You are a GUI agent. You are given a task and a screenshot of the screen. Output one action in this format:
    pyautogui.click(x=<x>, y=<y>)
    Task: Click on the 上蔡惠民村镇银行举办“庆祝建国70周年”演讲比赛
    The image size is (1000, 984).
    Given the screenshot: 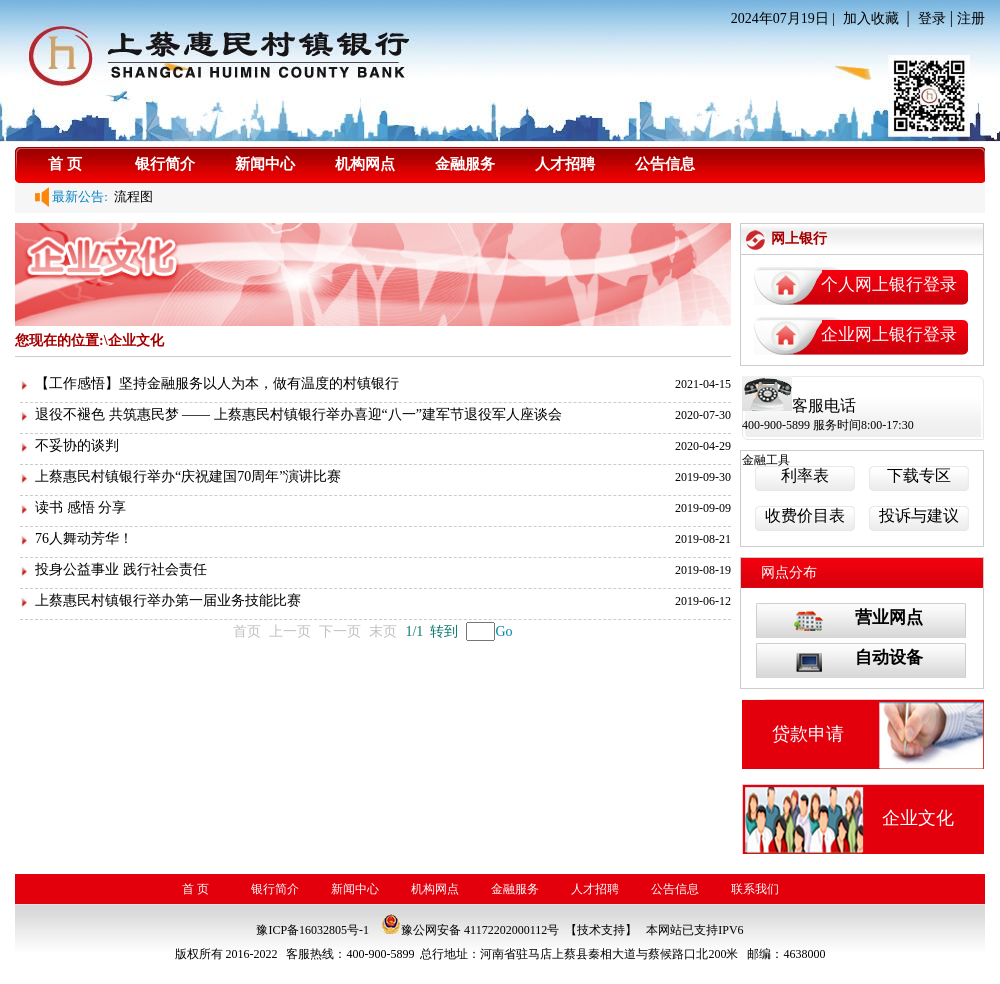 What is the action you would take?
    pyautogui.click(x=188, y=476)
    